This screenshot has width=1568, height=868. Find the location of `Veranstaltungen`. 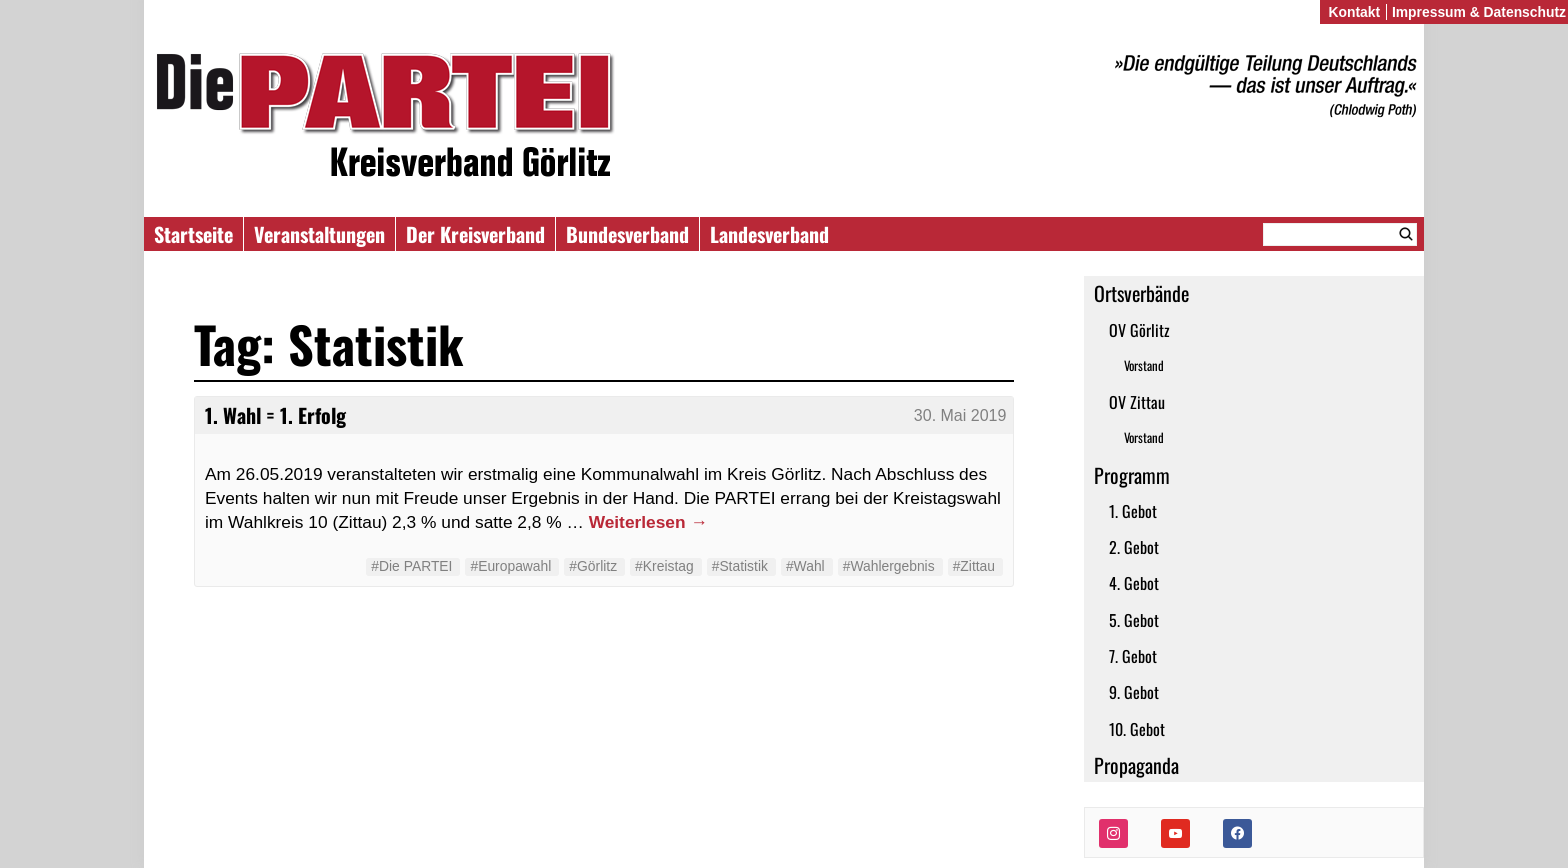

Veranstaltungen is located at coordinates (319, 234).